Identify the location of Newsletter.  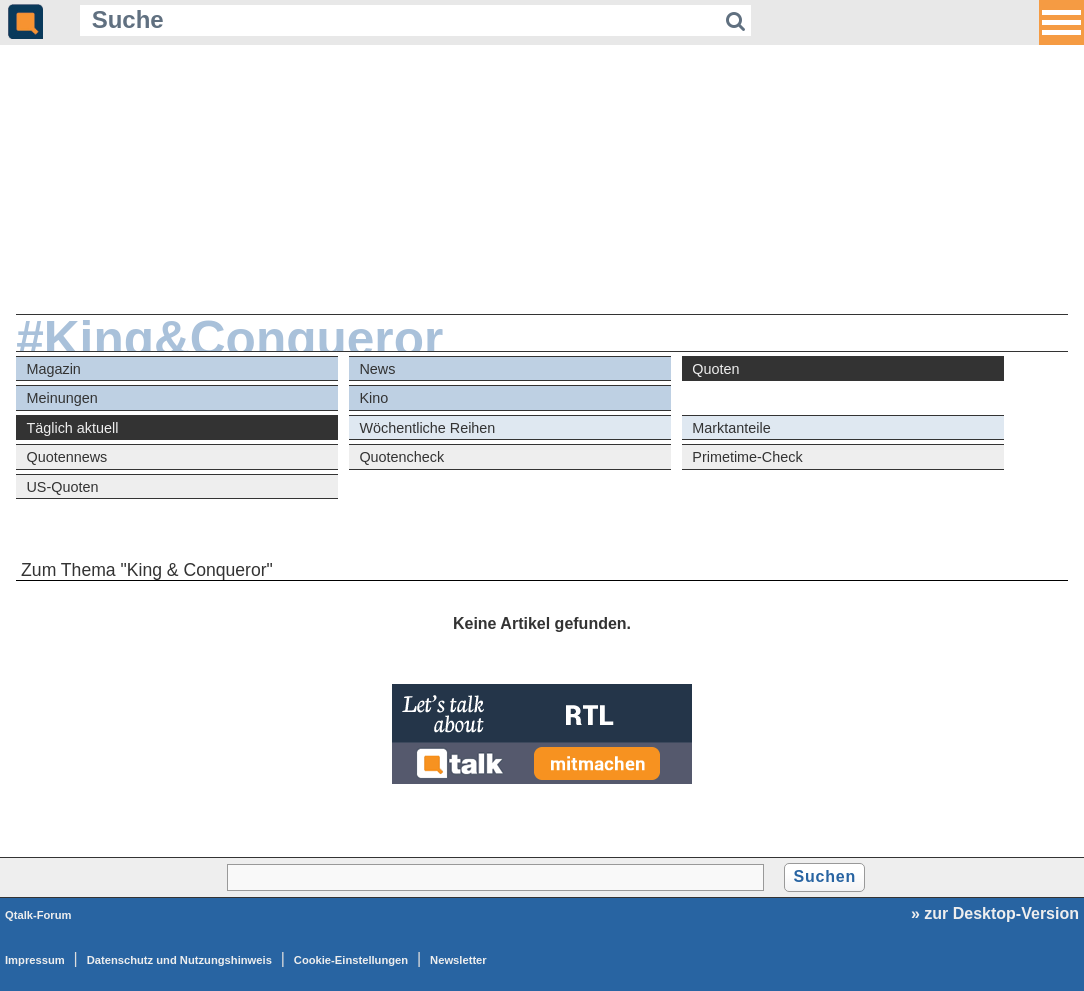
(458, 960).